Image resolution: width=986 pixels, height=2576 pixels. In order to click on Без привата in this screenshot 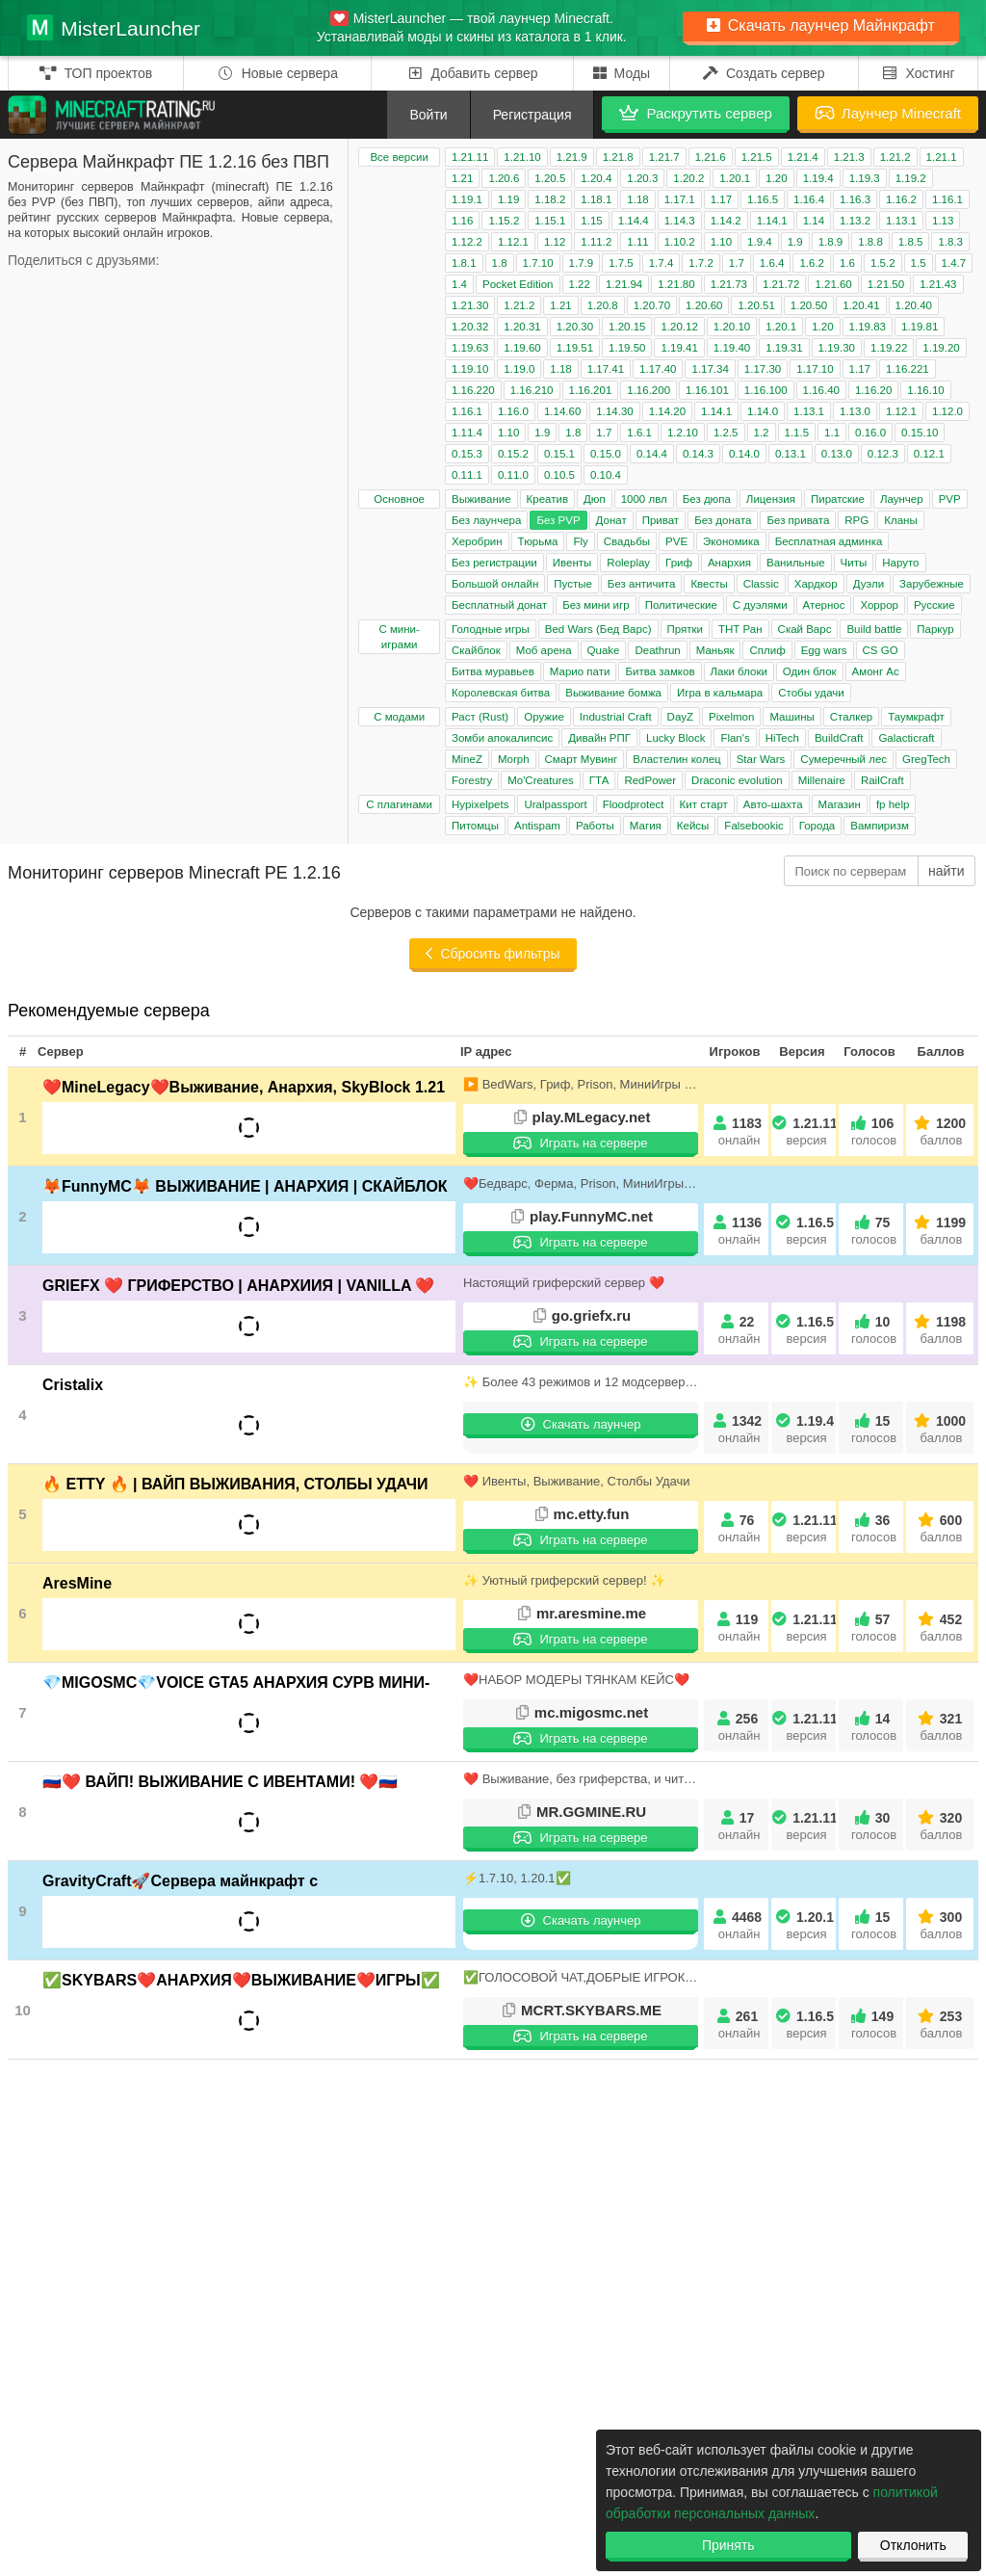, I will do `click(797, 520)`.